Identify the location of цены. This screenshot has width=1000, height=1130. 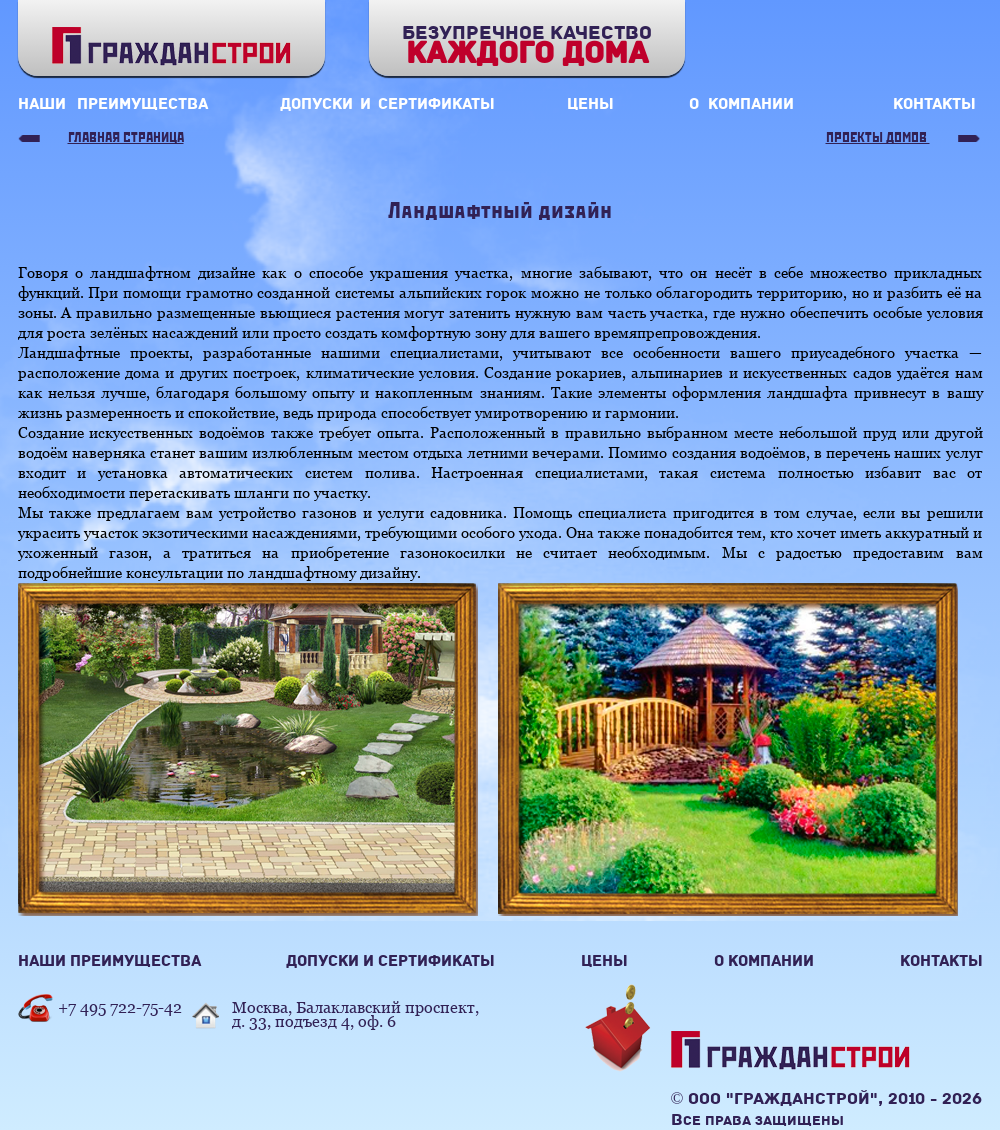
(590, 104).